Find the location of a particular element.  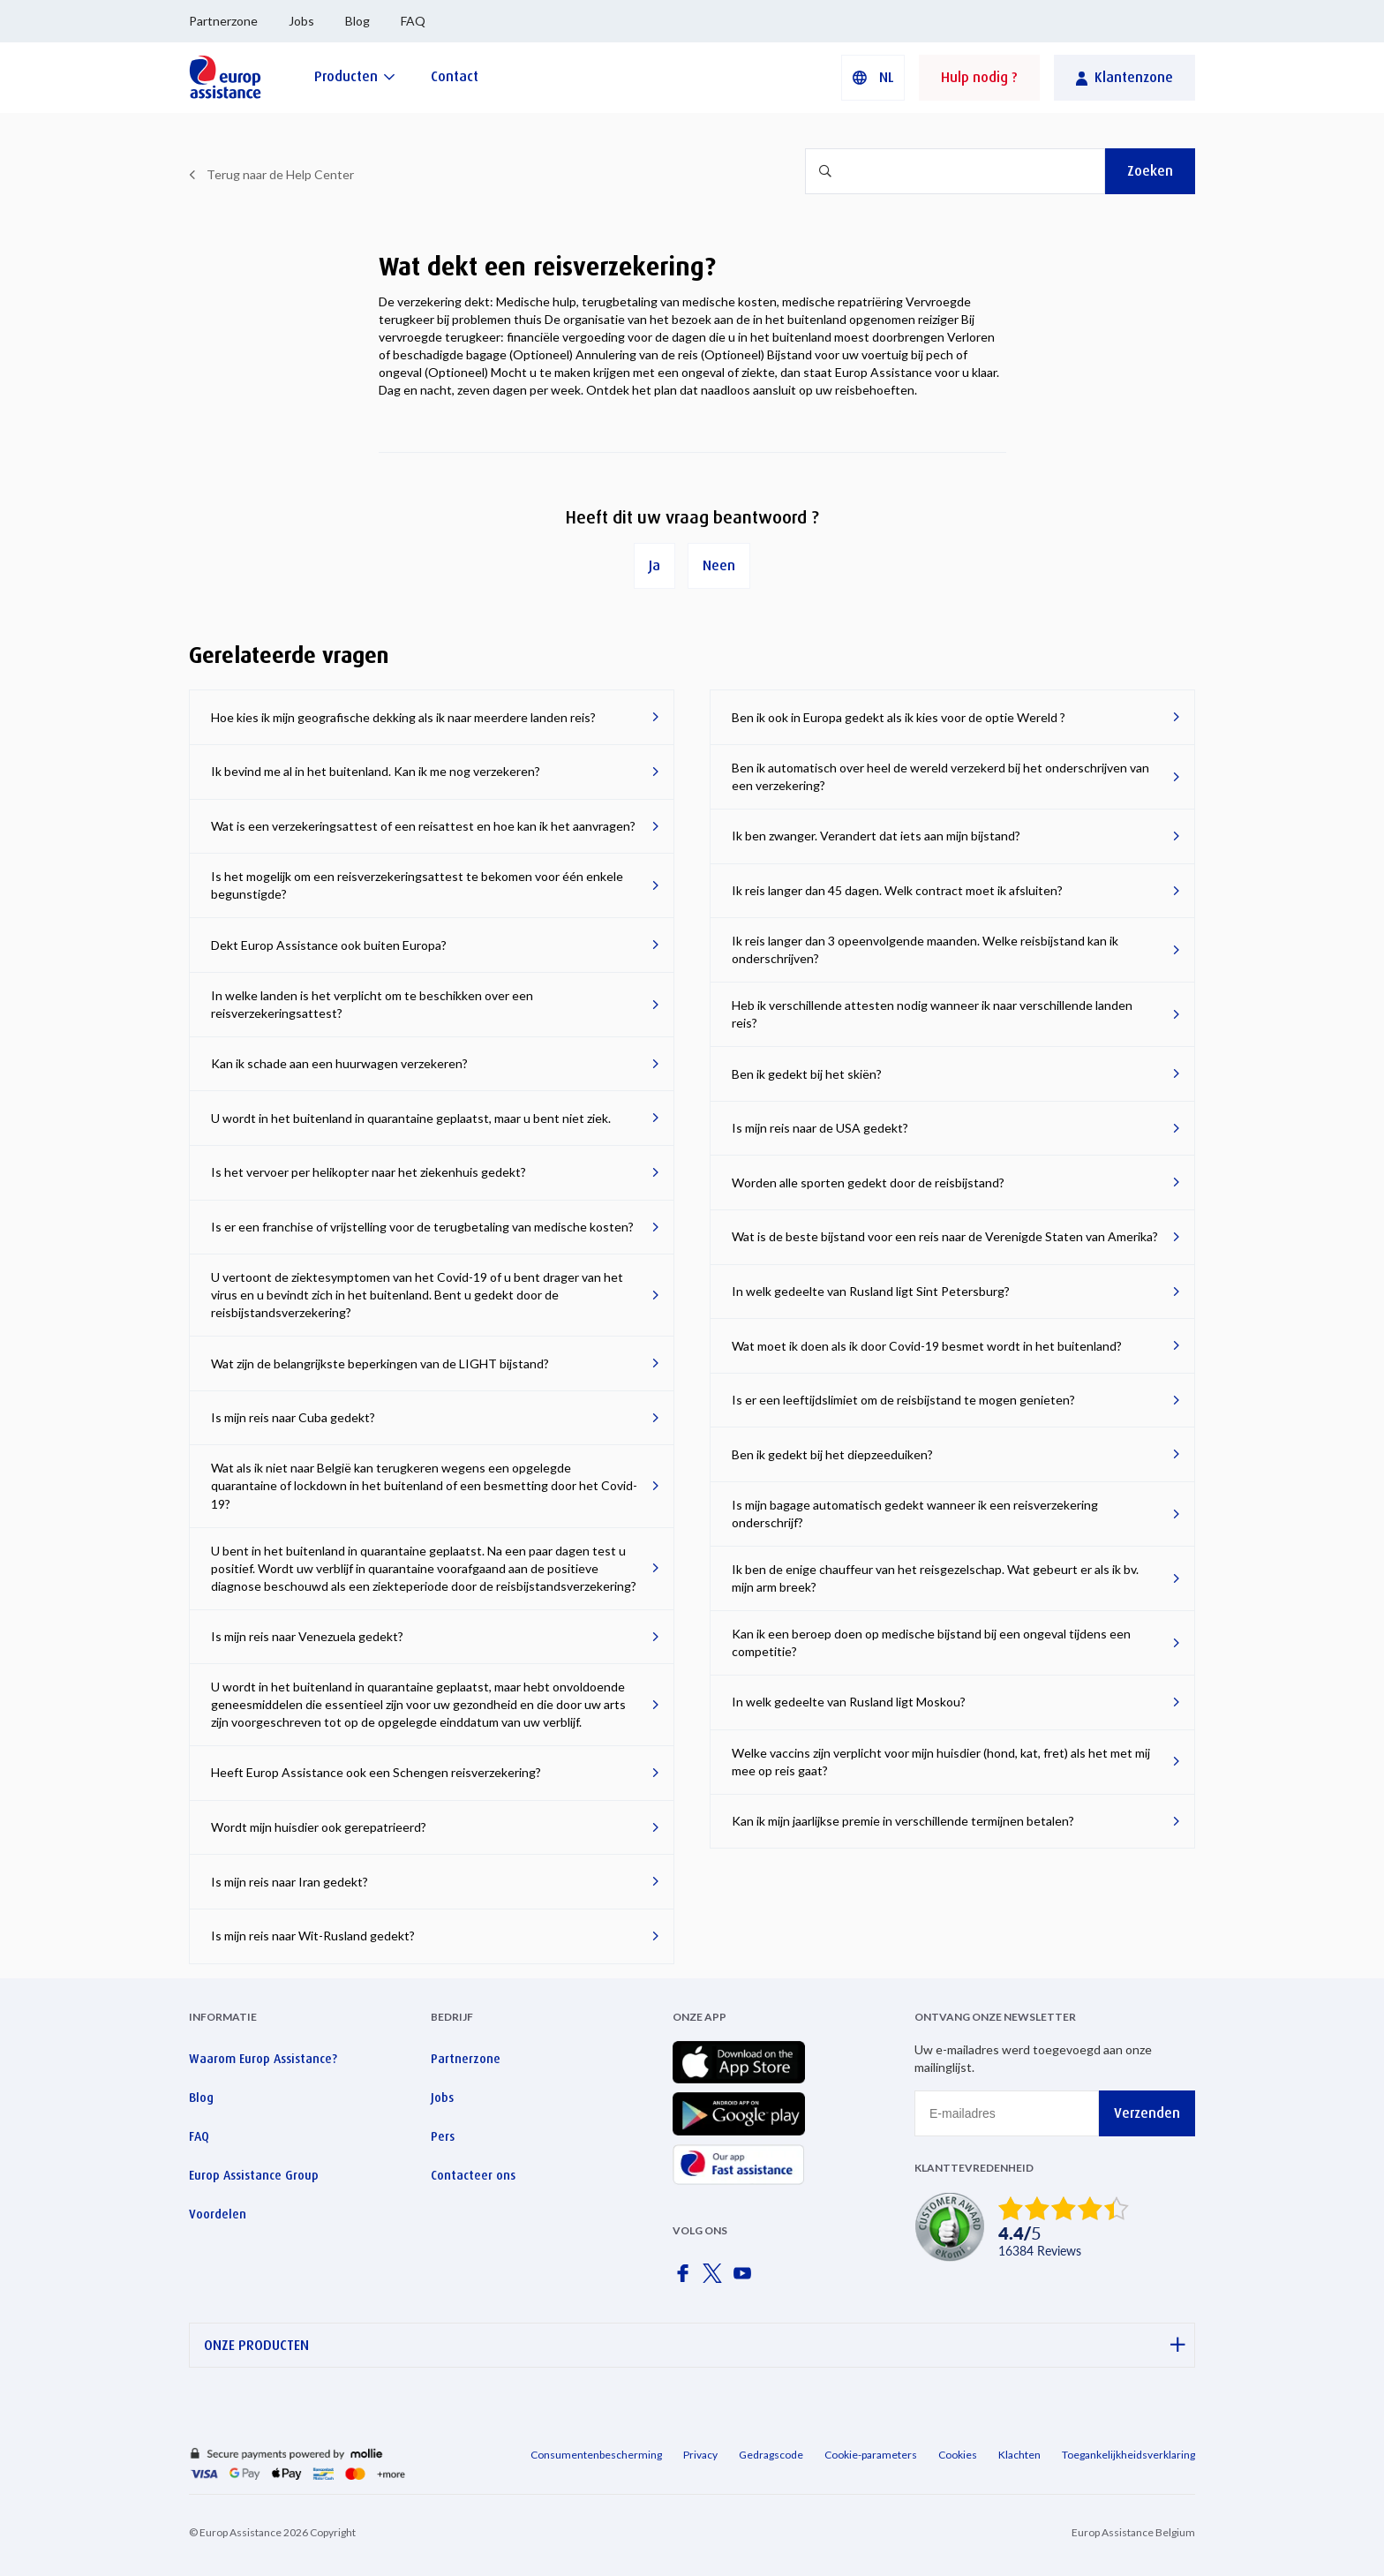

Dekt Europ Assistance ook buiten Europa? is located at coordinates (329, 945).